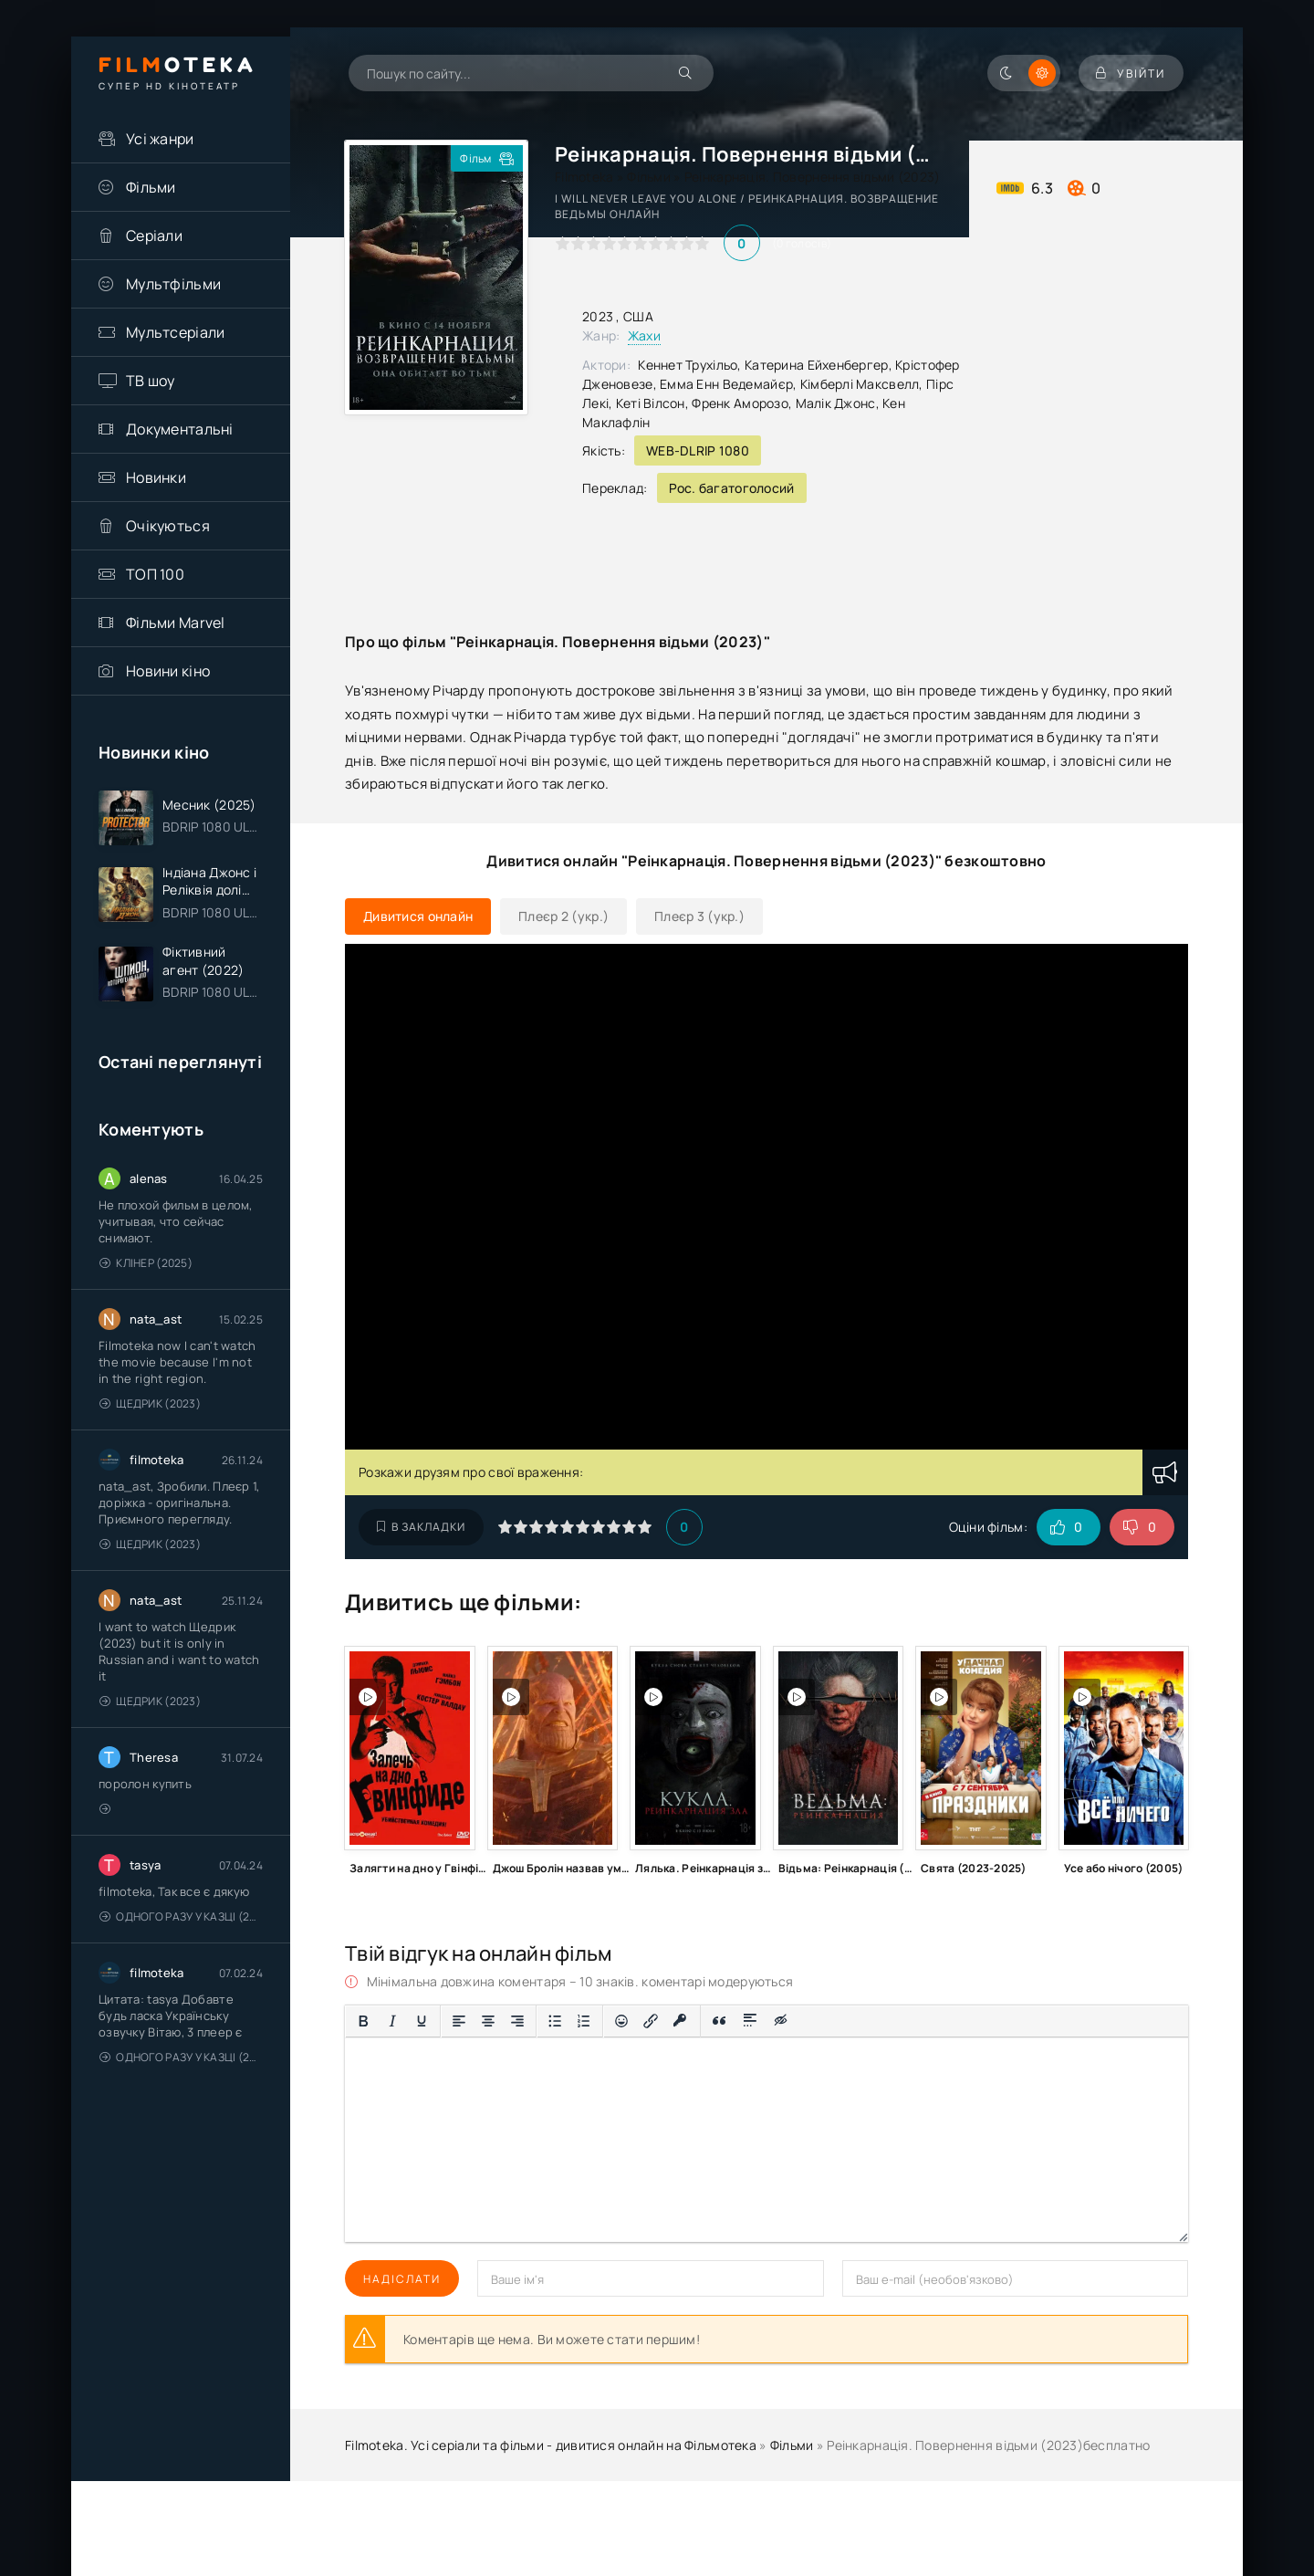 The width and height of the screenshot is (1314, 2576). Describe the element at coordinates (750, 2021) in the screenshot. I see `[Вставка спойлера]` at that location.